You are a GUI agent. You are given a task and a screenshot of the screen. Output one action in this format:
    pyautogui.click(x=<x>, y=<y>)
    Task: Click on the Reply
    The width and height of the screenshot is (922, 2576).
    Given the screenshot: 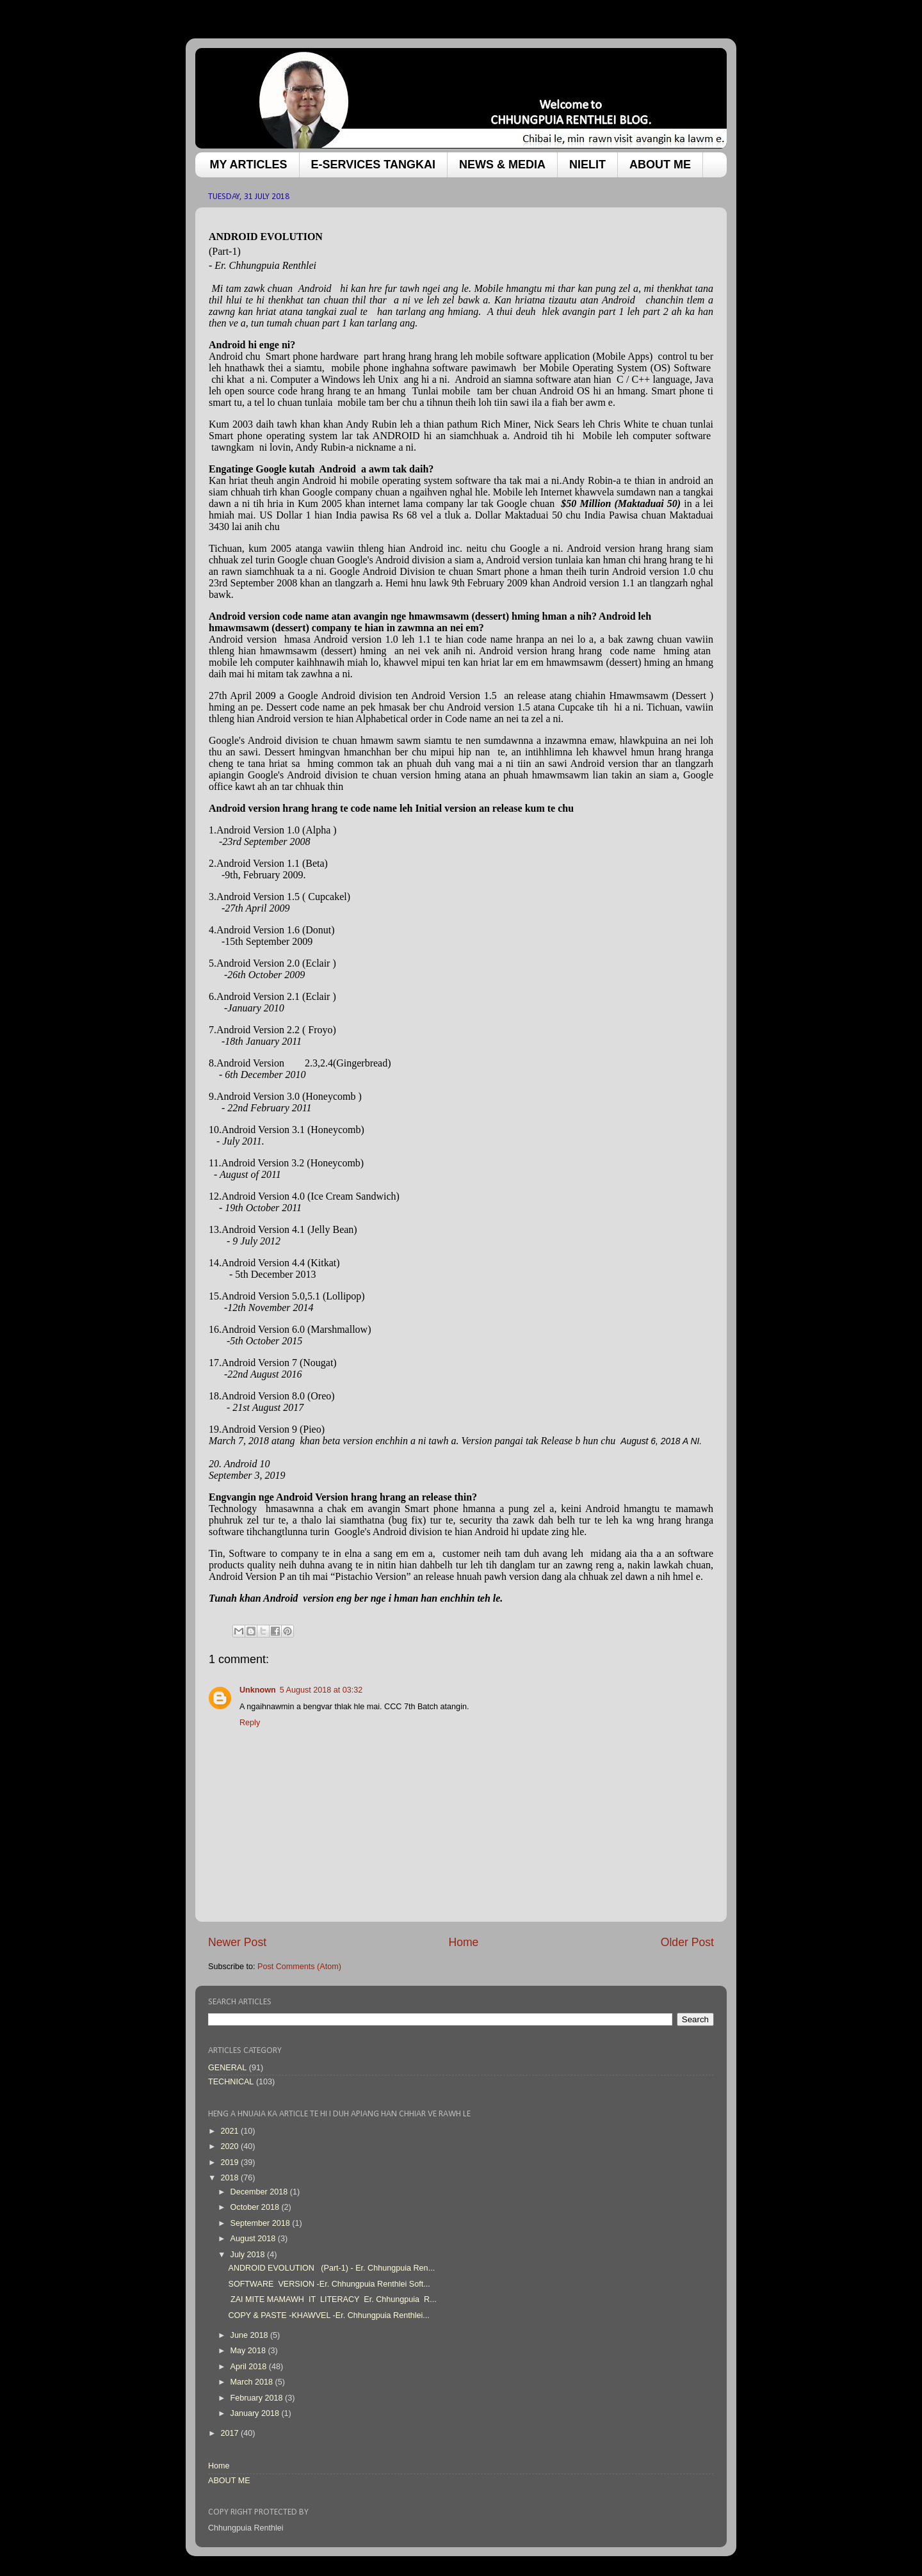 What is the action you would take?
    pyautogui.click(x=249, y=1722)
    